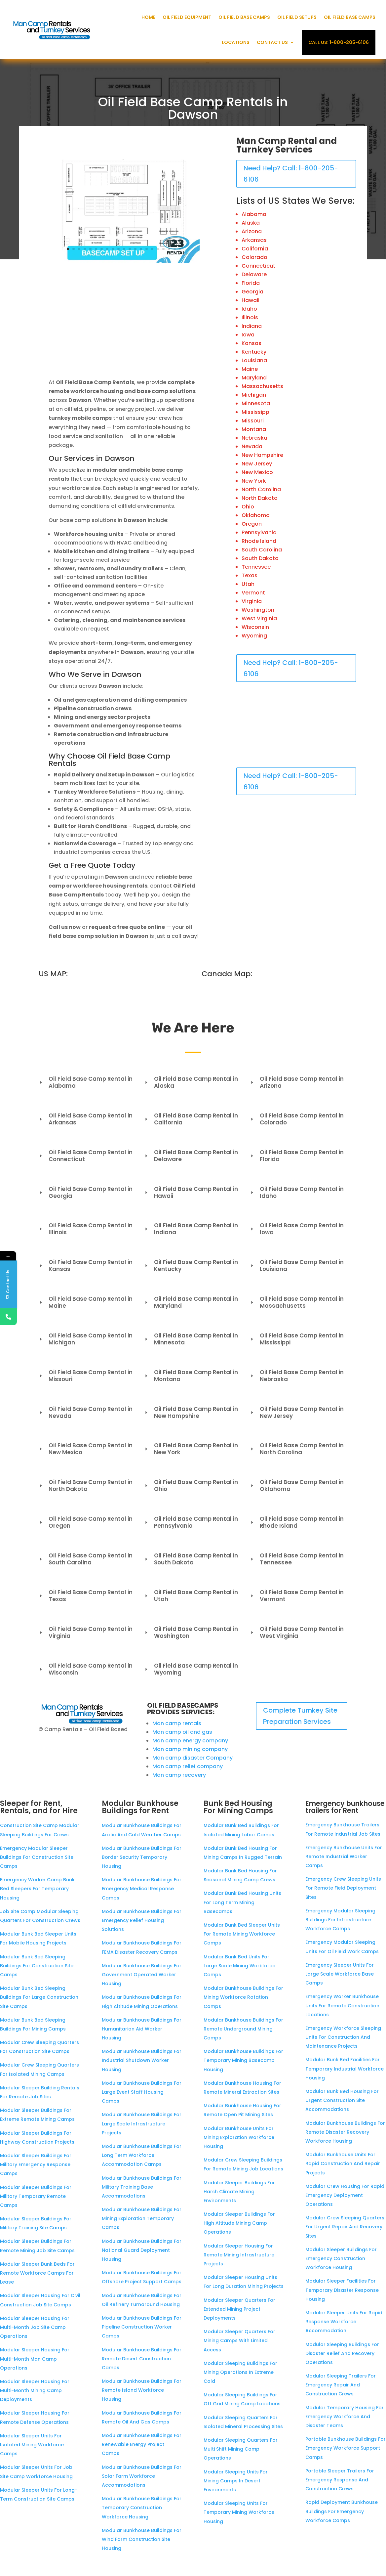  What do you see at coordinates (141, 1974) in the screenshot?
I see `Modular Bunkhouse Buildings For Government Operated Worker Housing` at bounding box center [141, 1974].